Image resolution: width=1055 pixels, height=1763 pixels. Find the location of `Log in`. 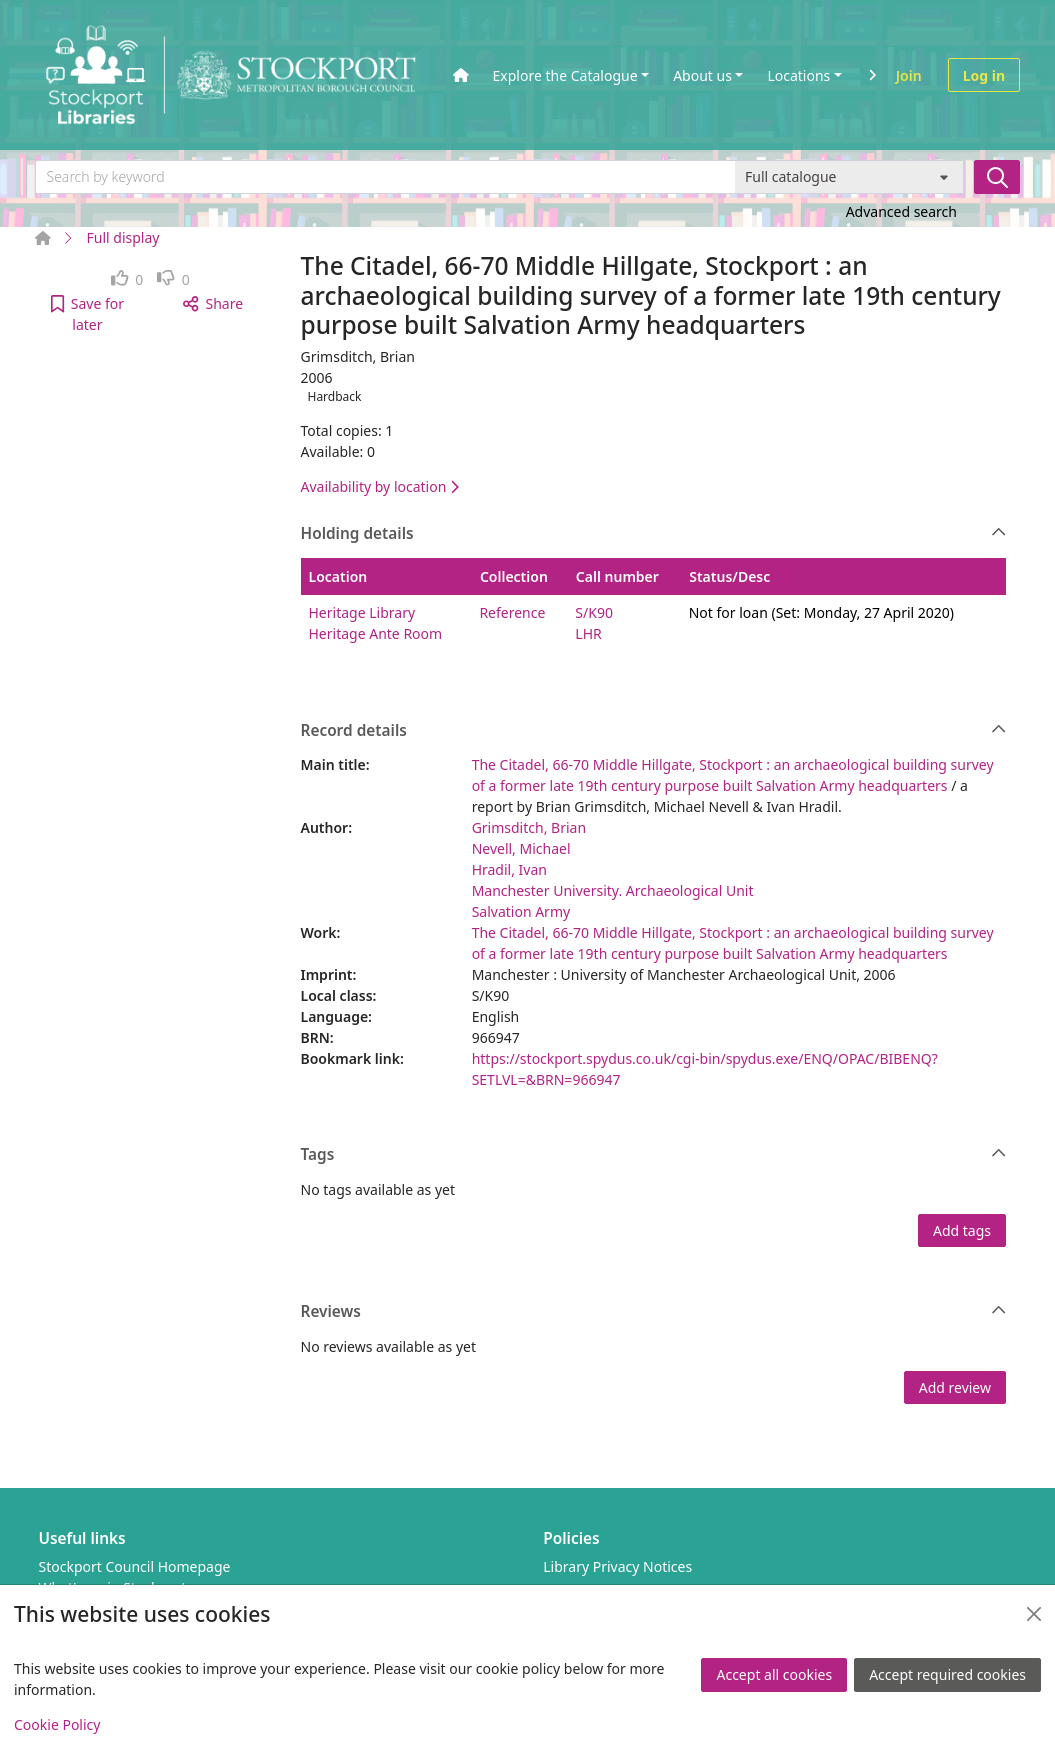

Log in is located at coordinates (984, 75).